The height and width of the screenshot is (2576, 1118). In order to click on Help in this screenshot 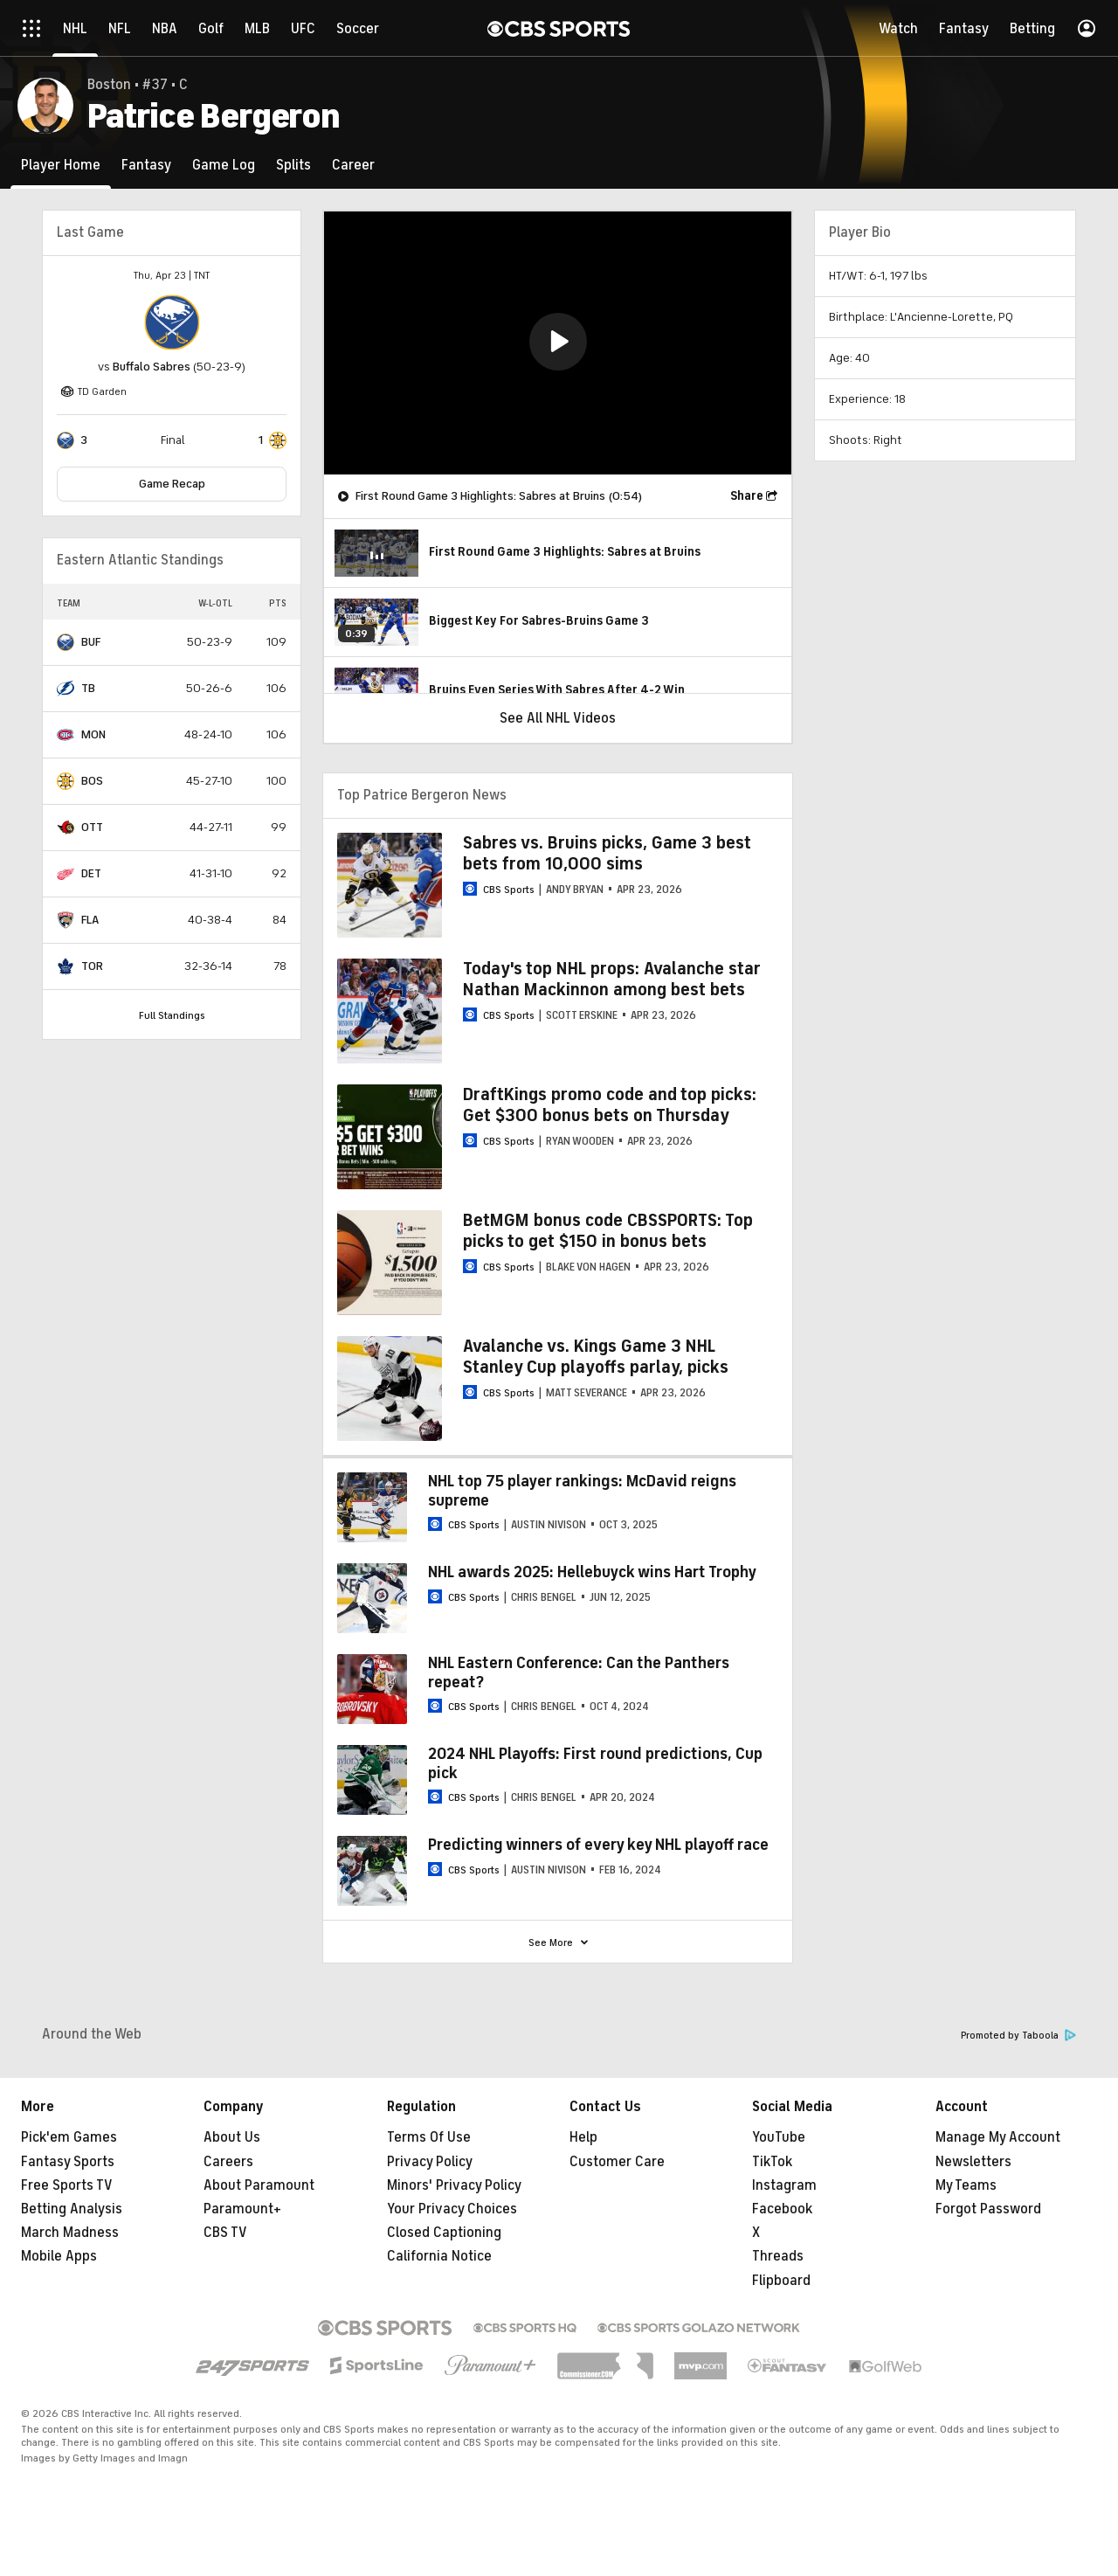, I will do `click(583, 2137)`.